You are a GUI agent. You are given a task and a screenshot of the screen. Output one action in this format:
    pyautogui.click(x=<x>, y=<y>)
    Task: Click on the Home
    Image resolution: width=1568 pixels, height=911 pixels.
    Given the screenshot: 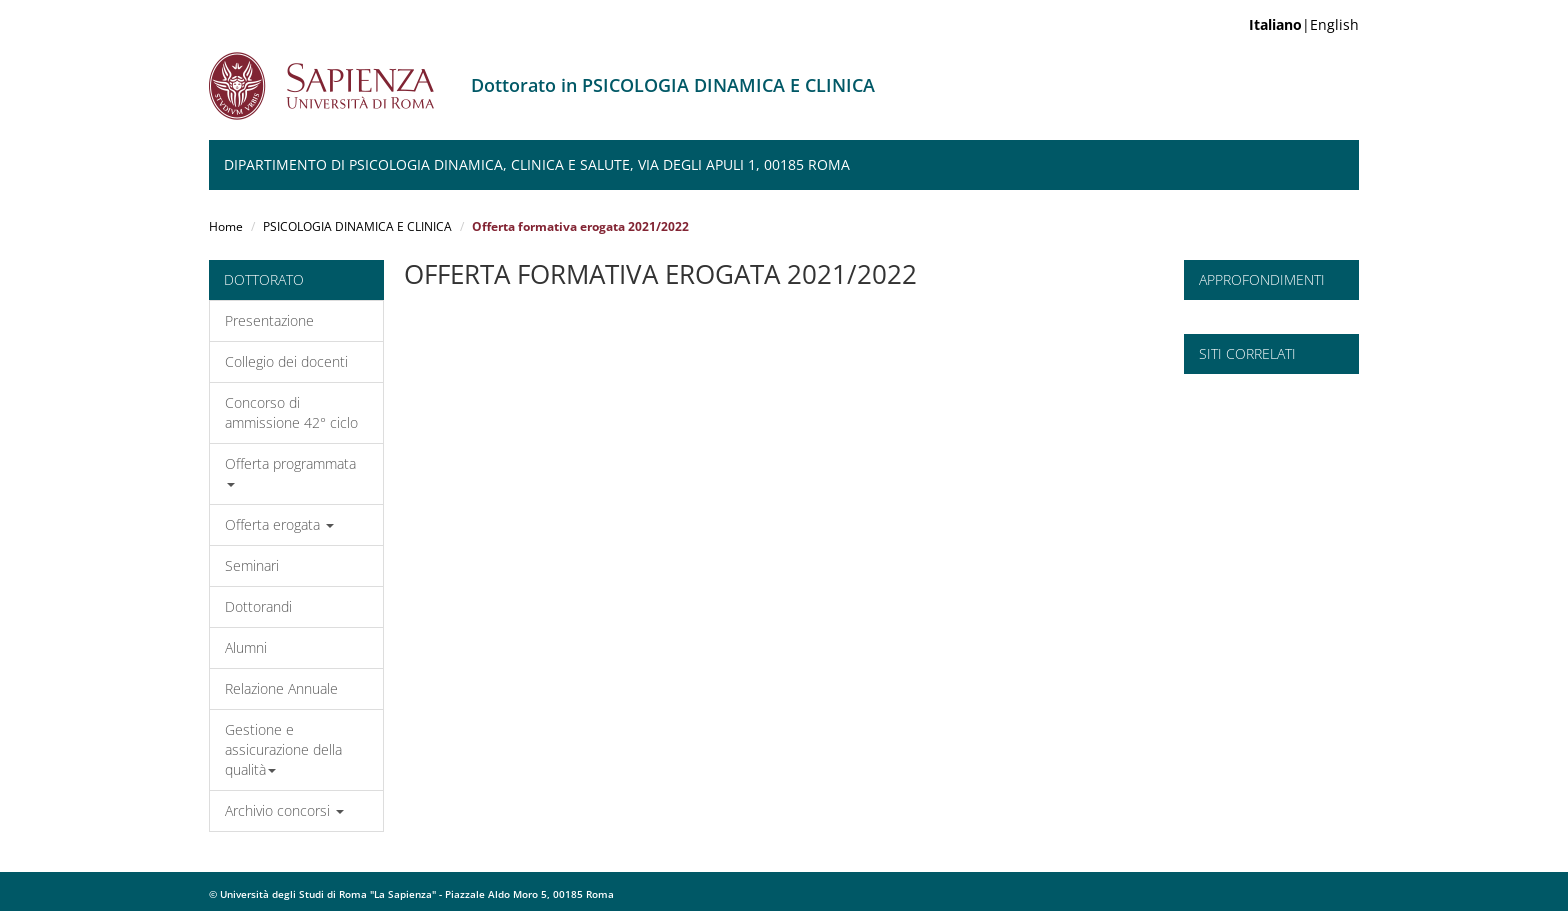 What is the action you would take?
    pyautogui.click(x=226, y=226)
    